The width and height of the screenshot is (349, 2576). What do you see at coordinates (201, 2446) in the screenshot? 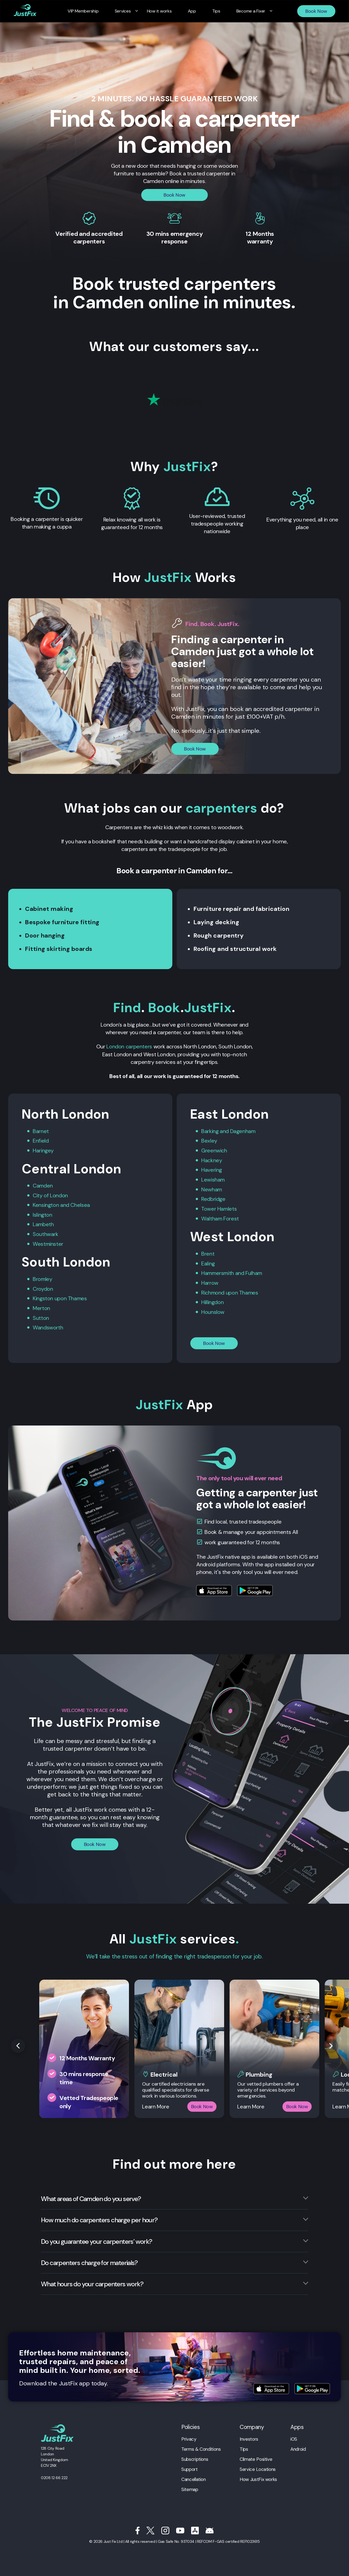
I see `Terms & Conditions` at bounding box center [201, 2446].